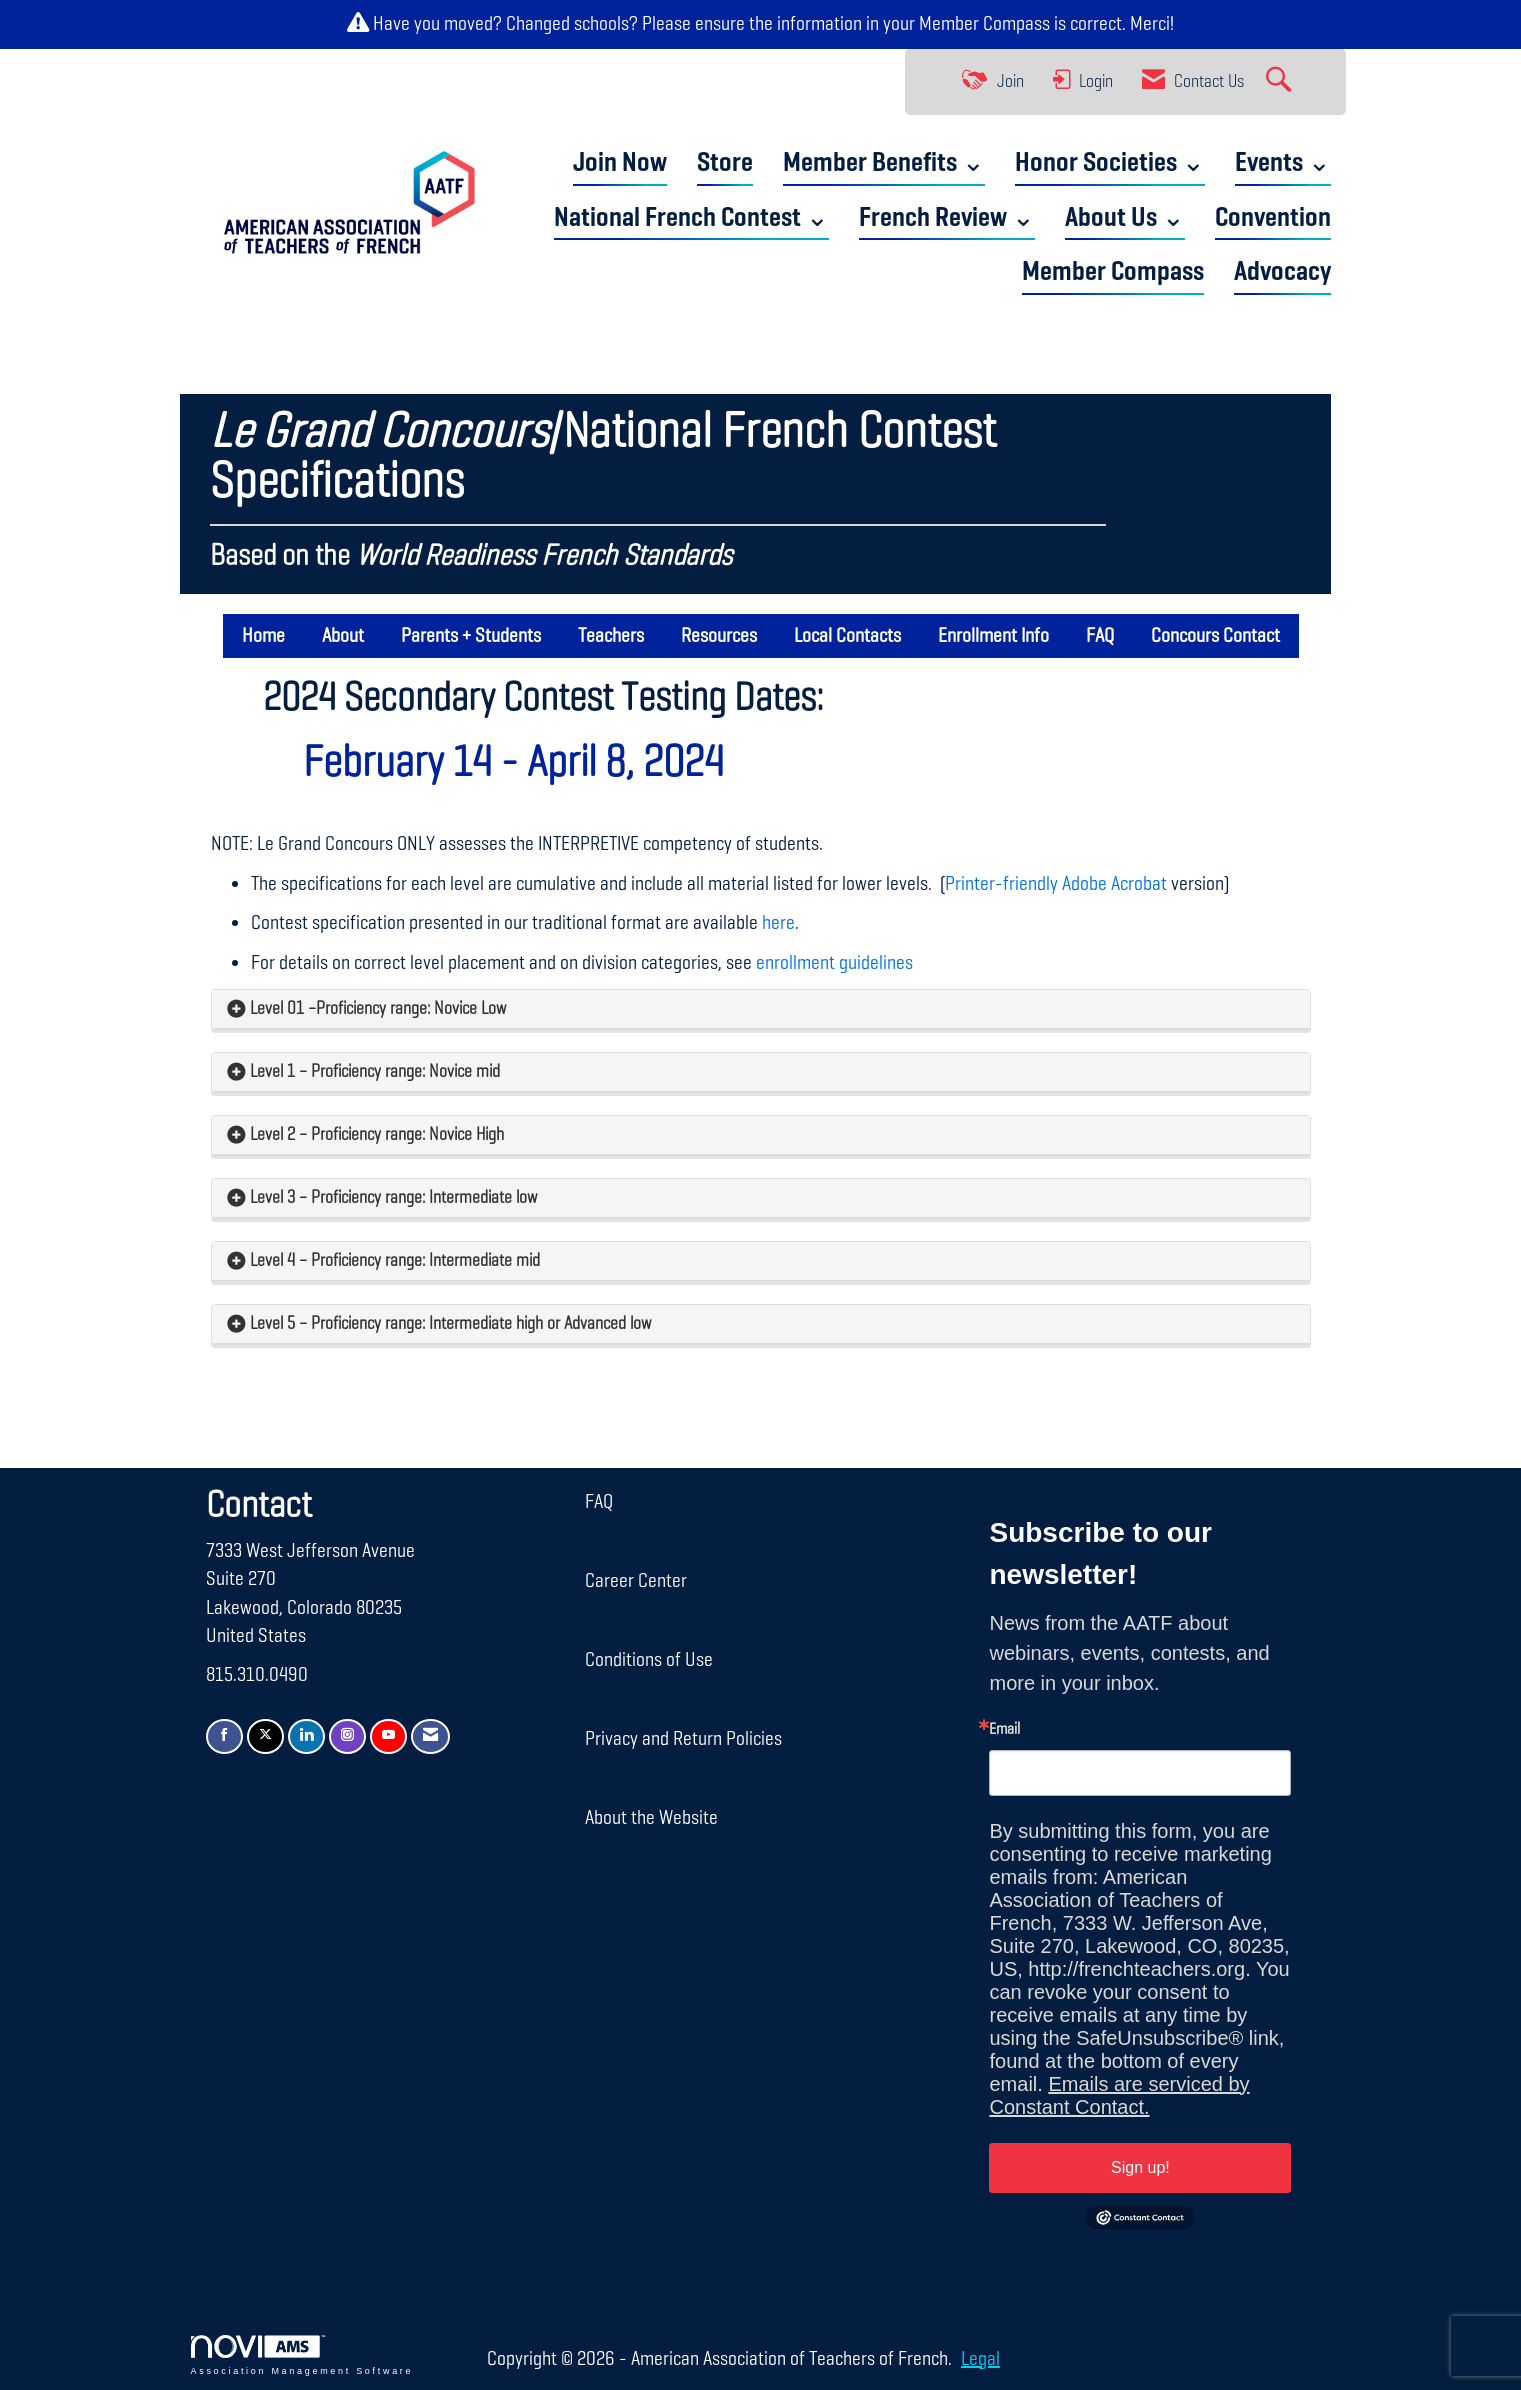  I want to click on Email, so click(1004, 1730).